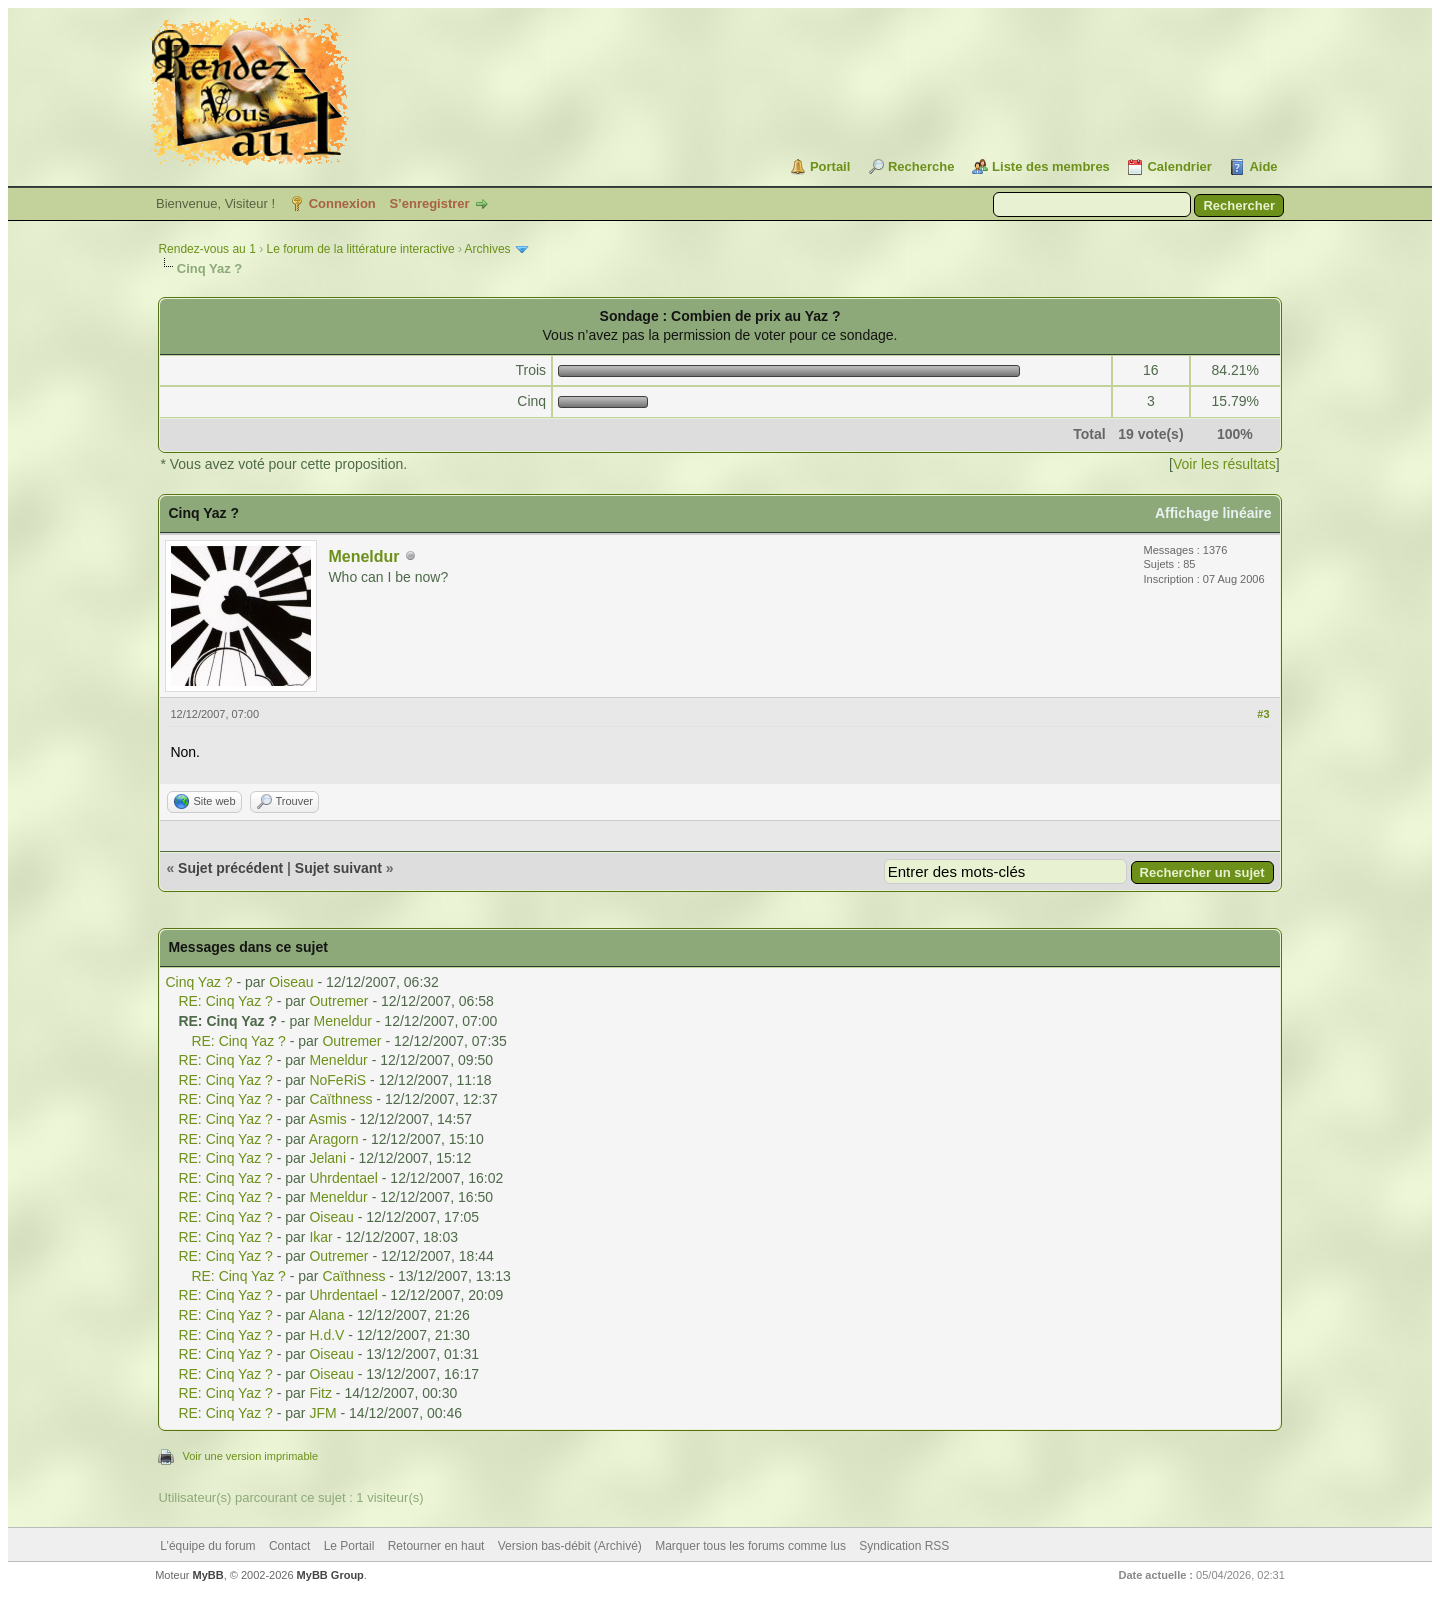 The image size is (1440, 1605). I want to click on S’enregistrer, so click(429, 203).